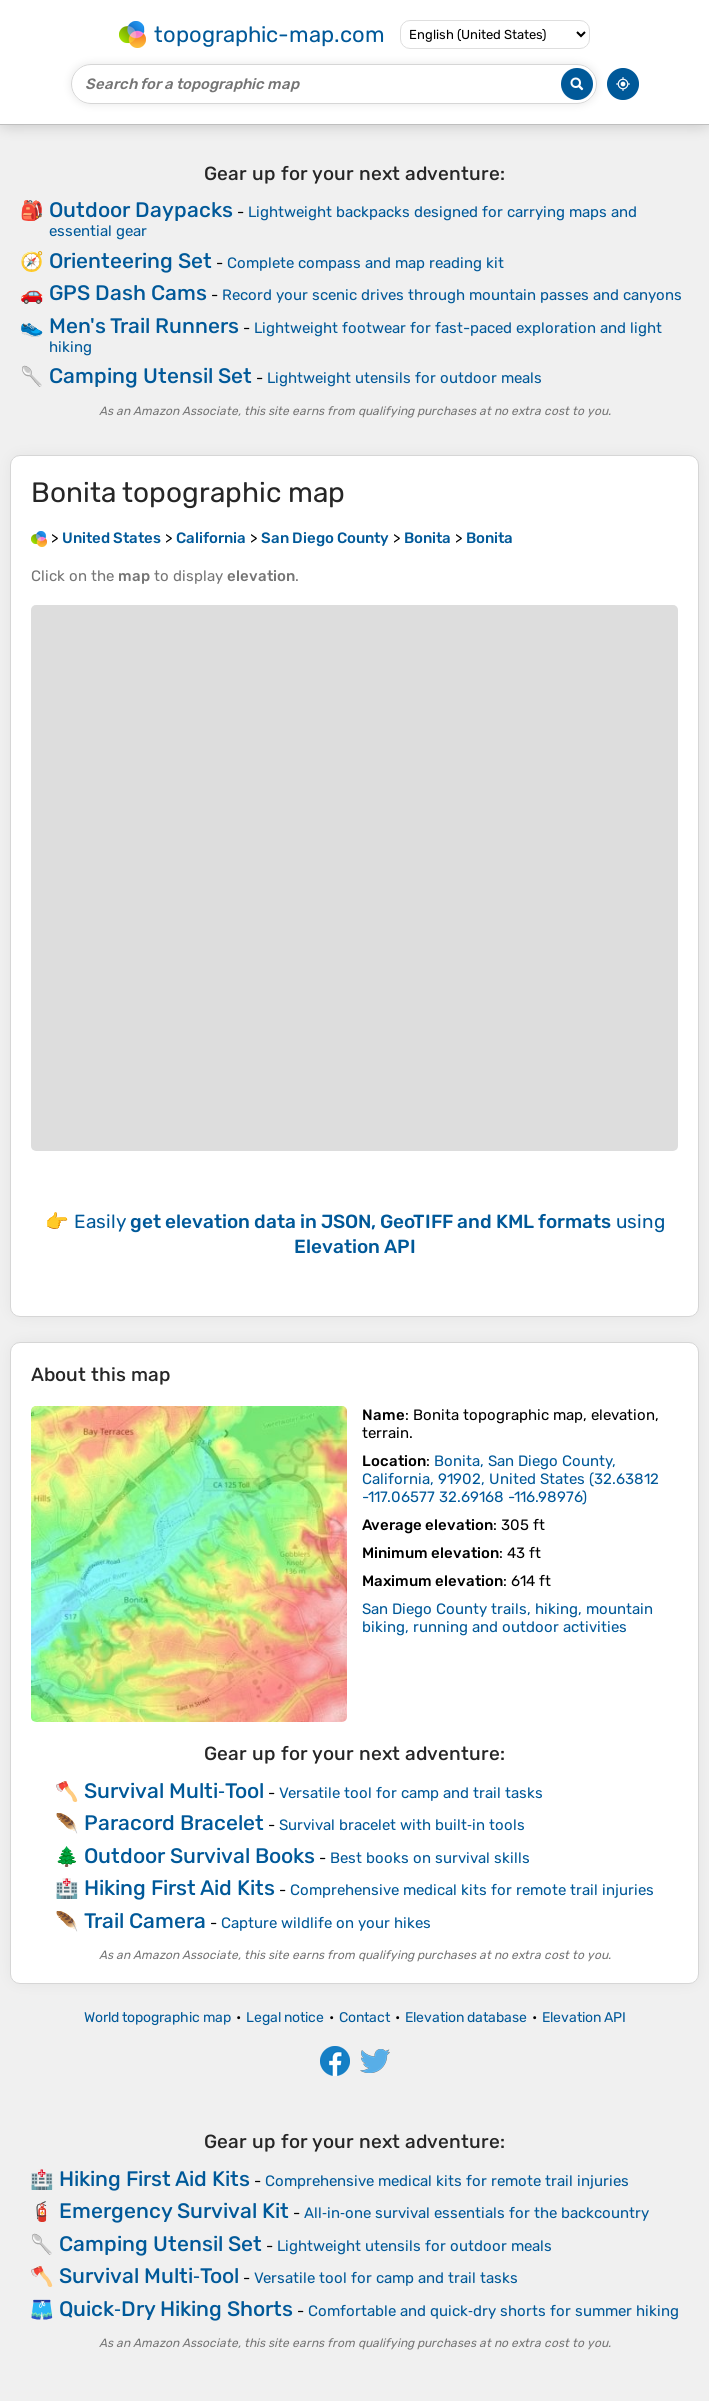 The width and height of the screenshot is (709, 2401). What do you see at coordinates (365, 263) in the screenshot?
I see `Complete compass and map reading kit` at bounding box center [365, 263].